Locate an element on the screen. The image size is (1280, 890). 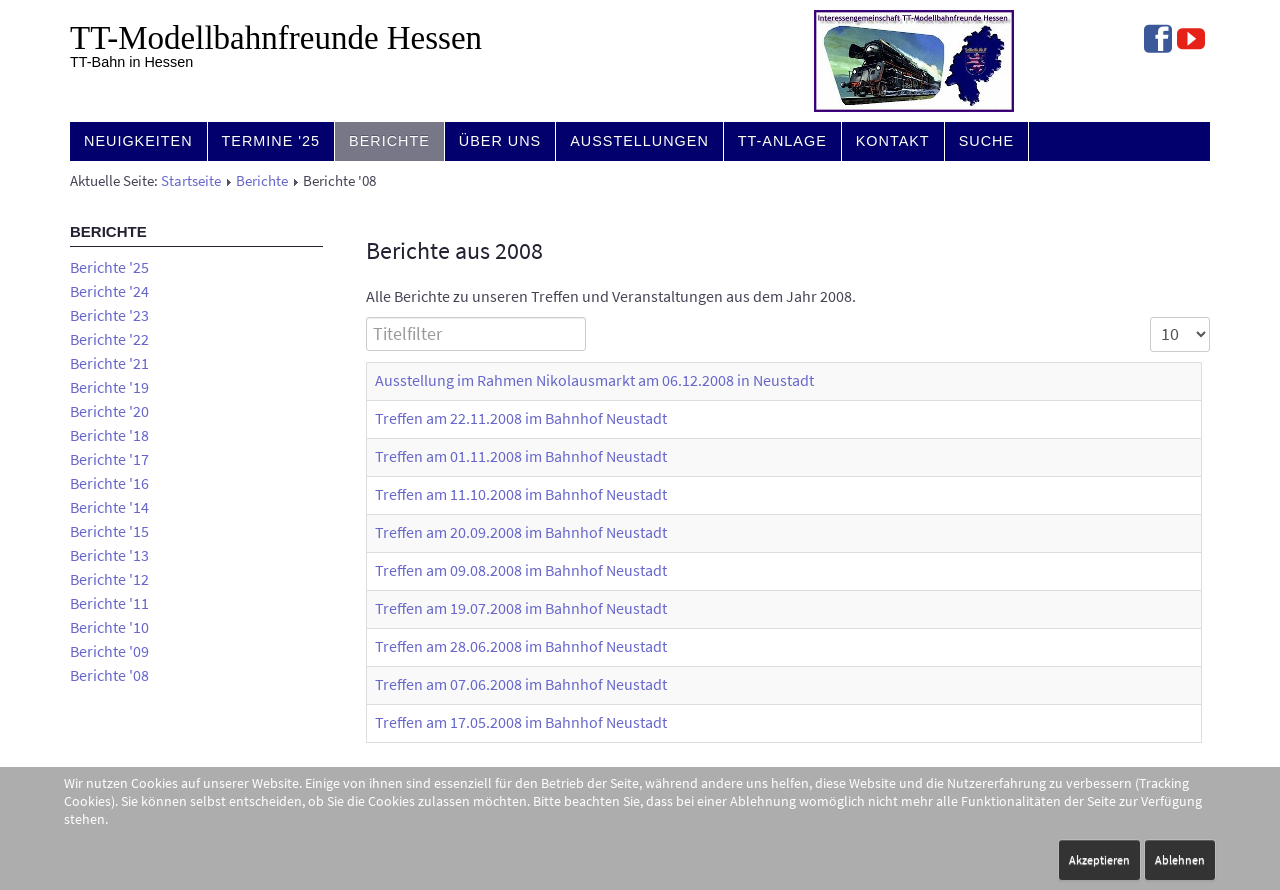
Berichte '09 is located at coordinates (109, 651).